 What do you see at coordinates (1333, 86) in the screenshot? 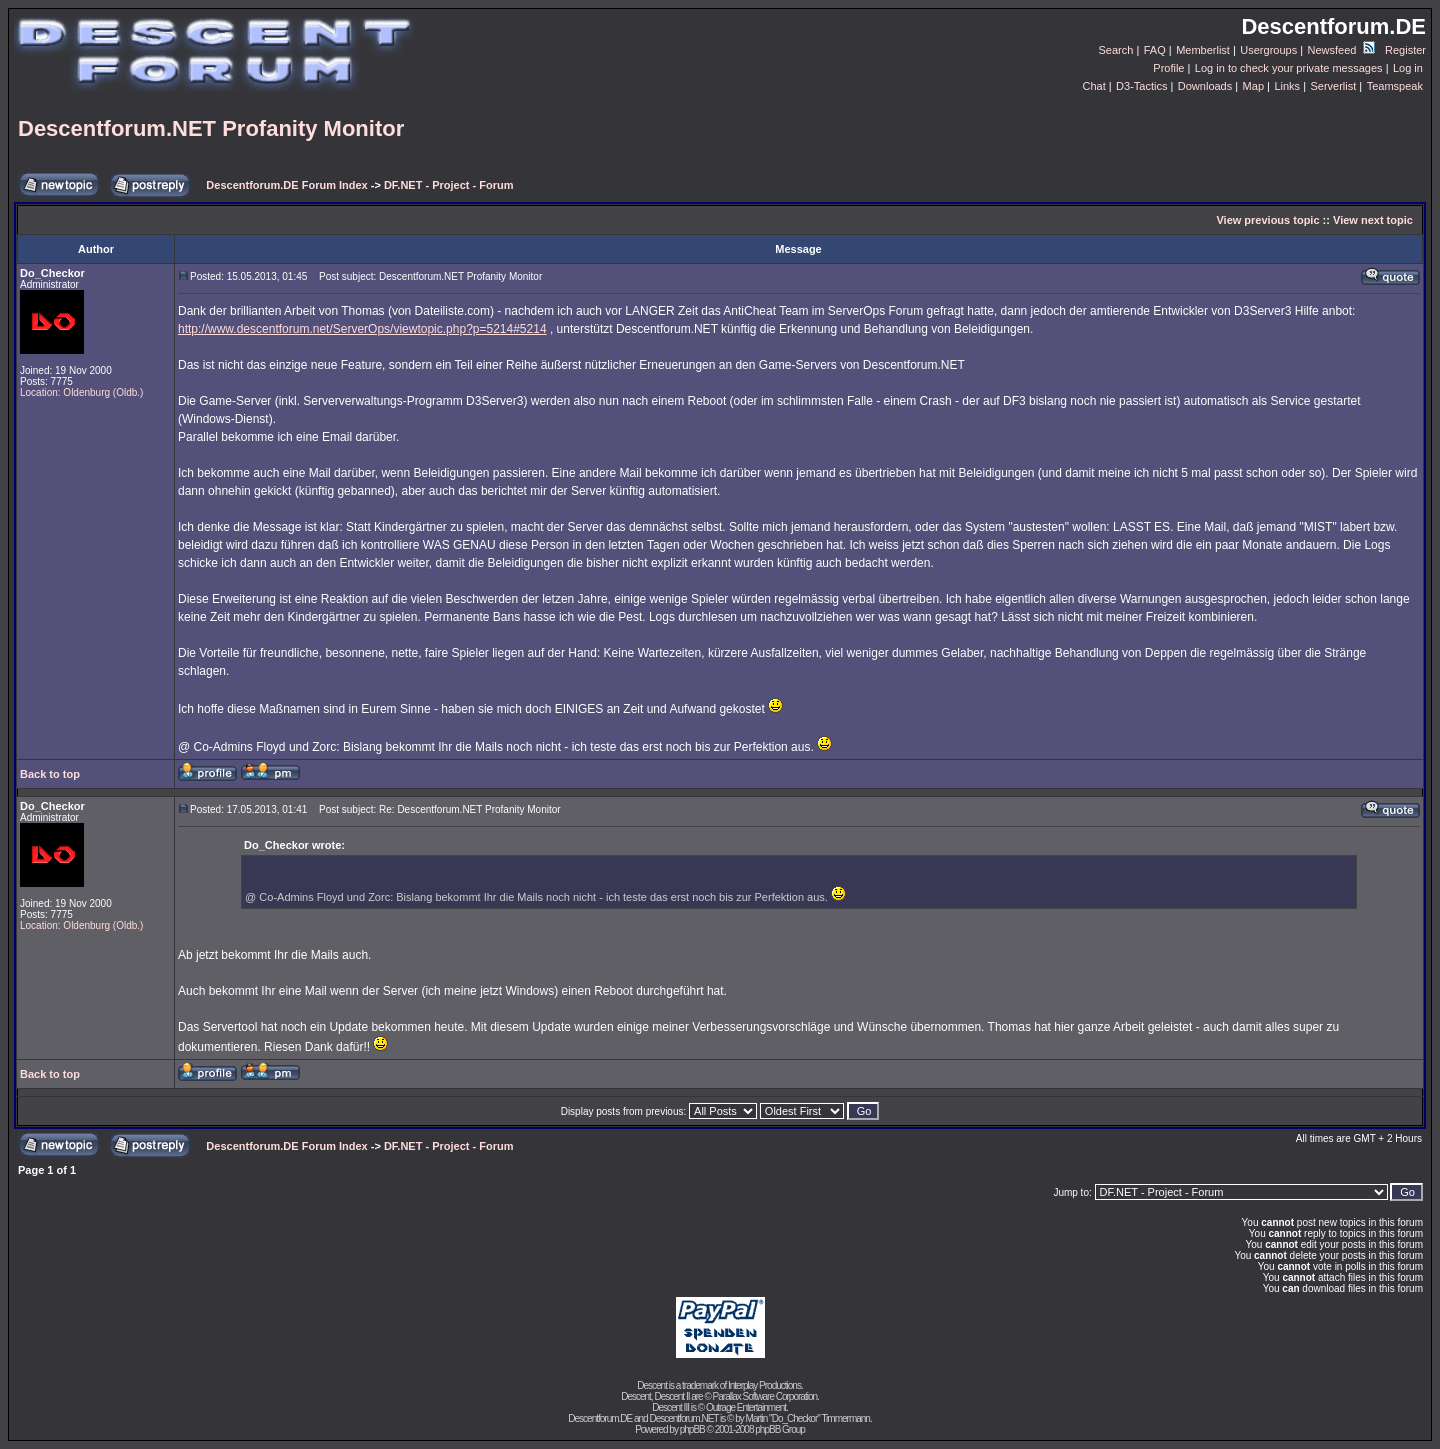
I see `Serverlist` at bounding box center [1333, 86].